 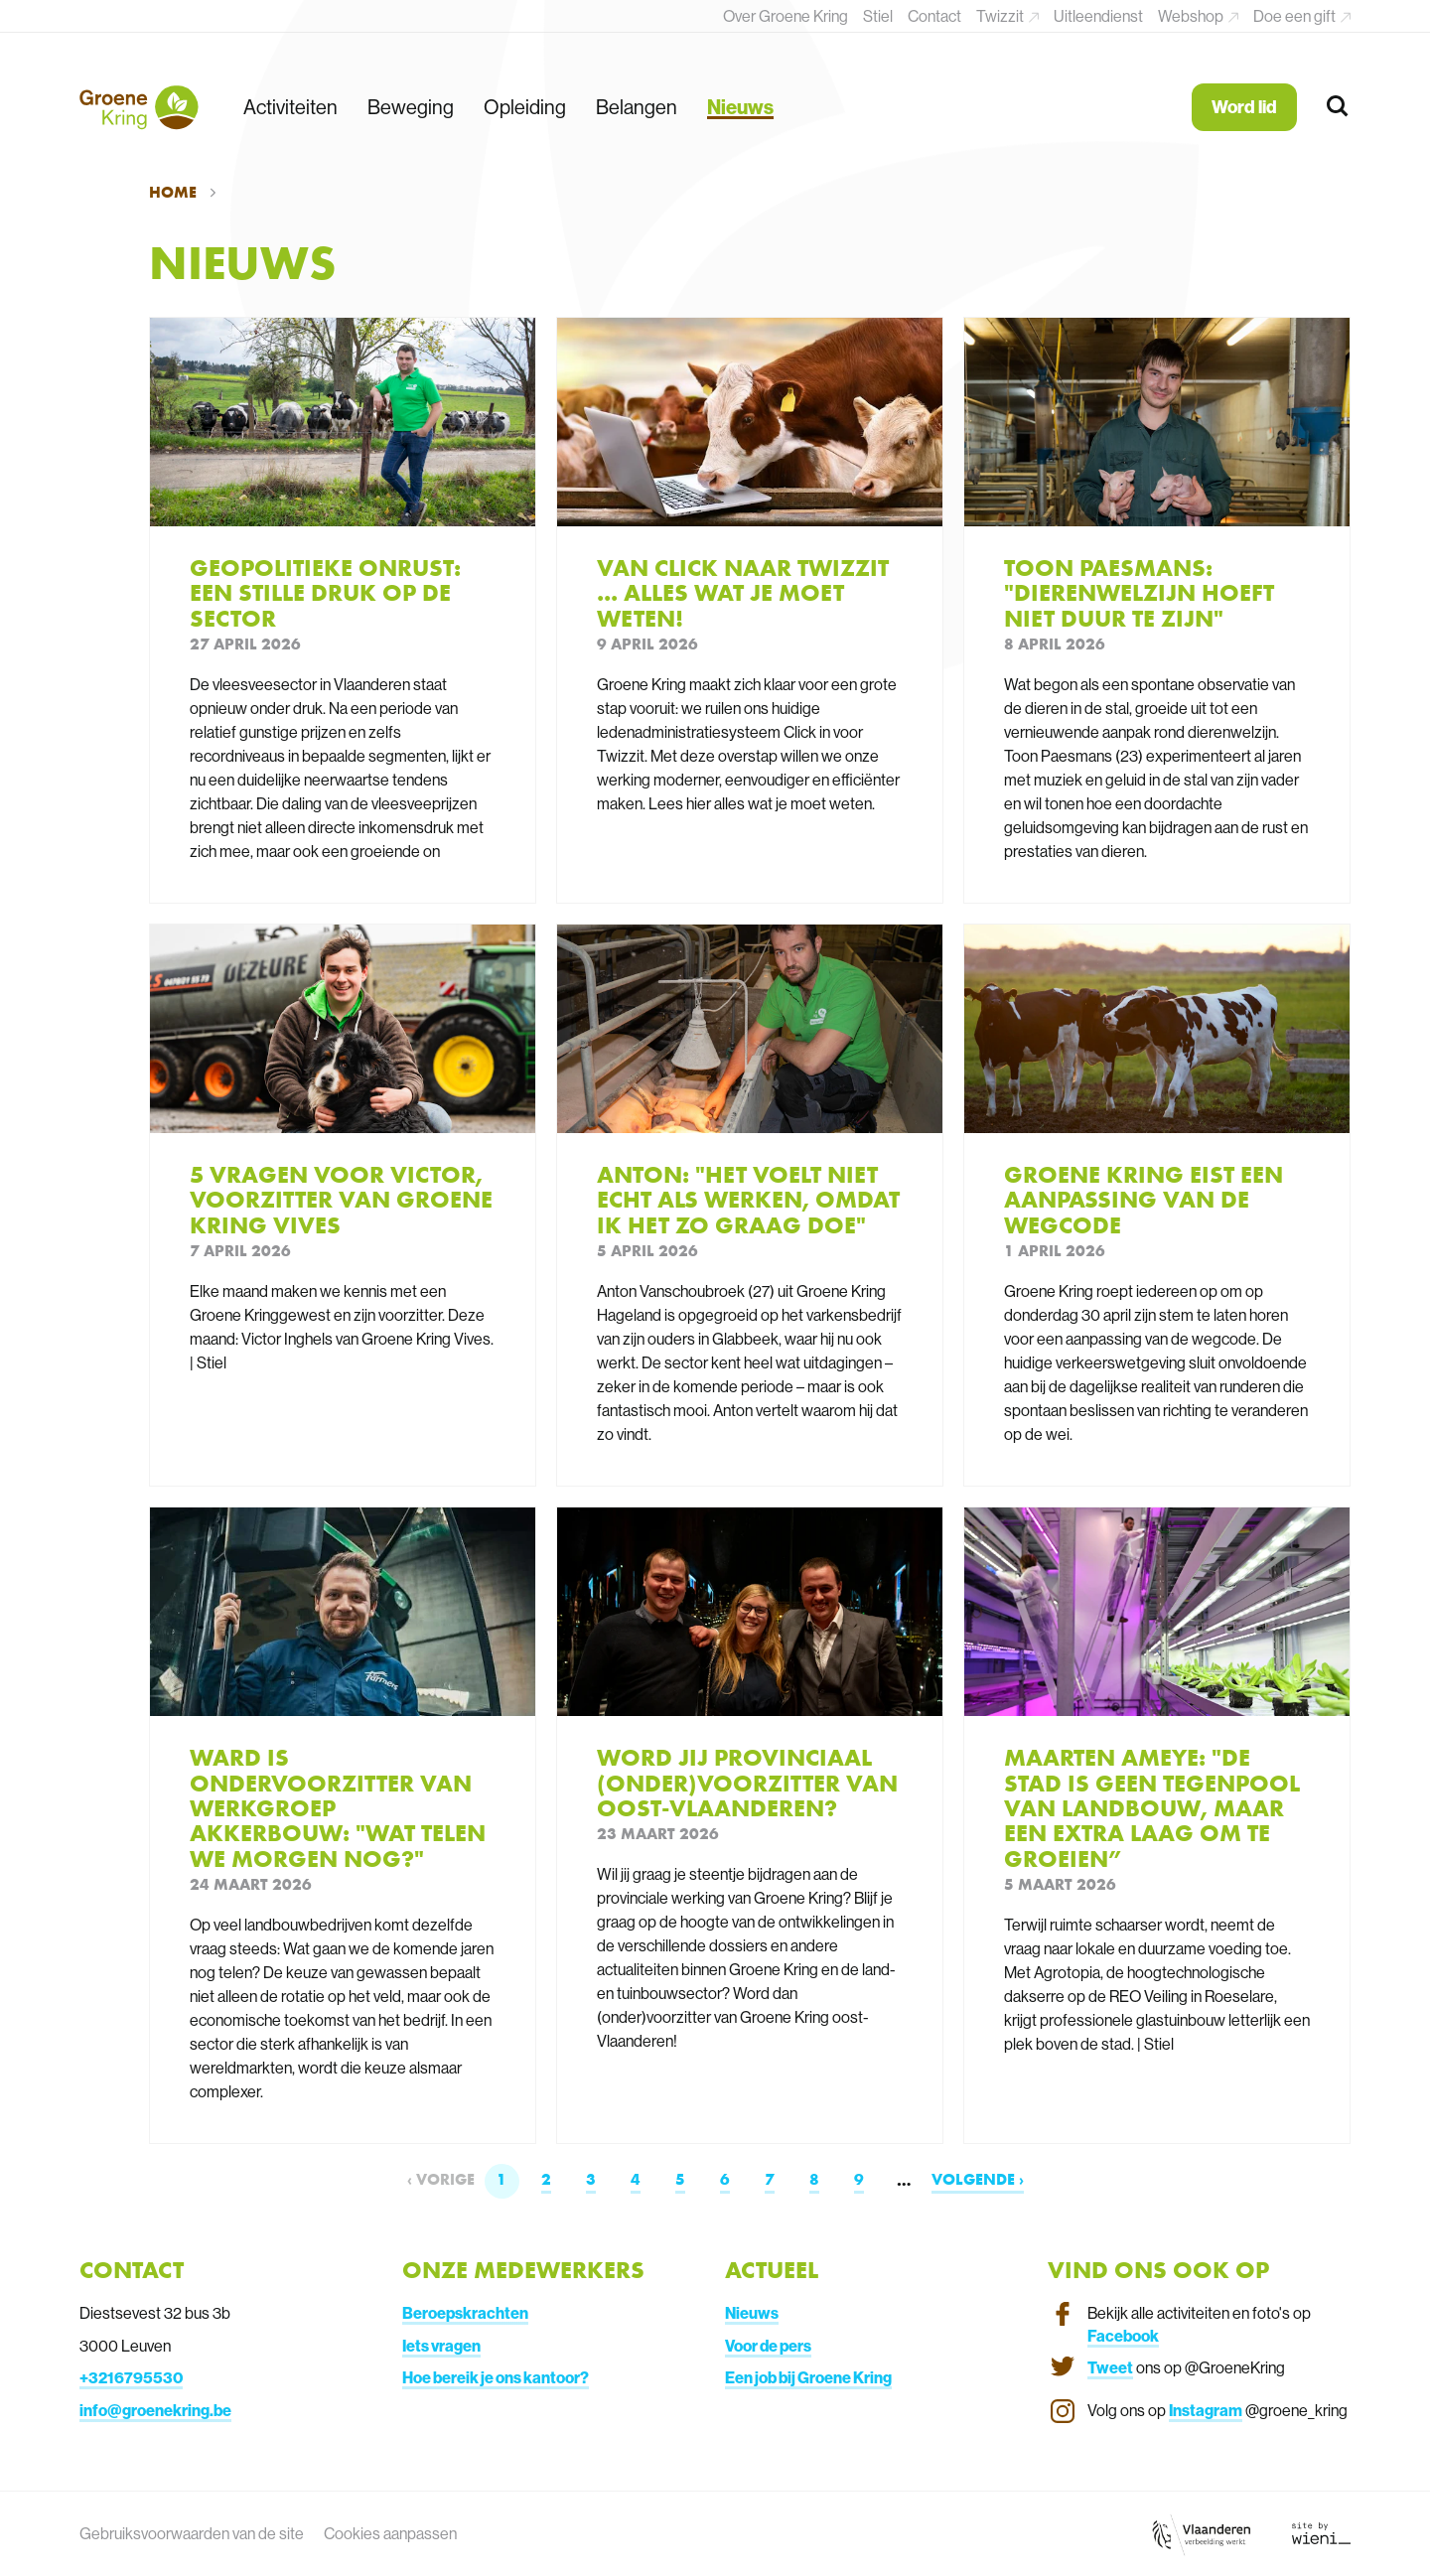 I want to click on Contact, so click(x=934, y=16).